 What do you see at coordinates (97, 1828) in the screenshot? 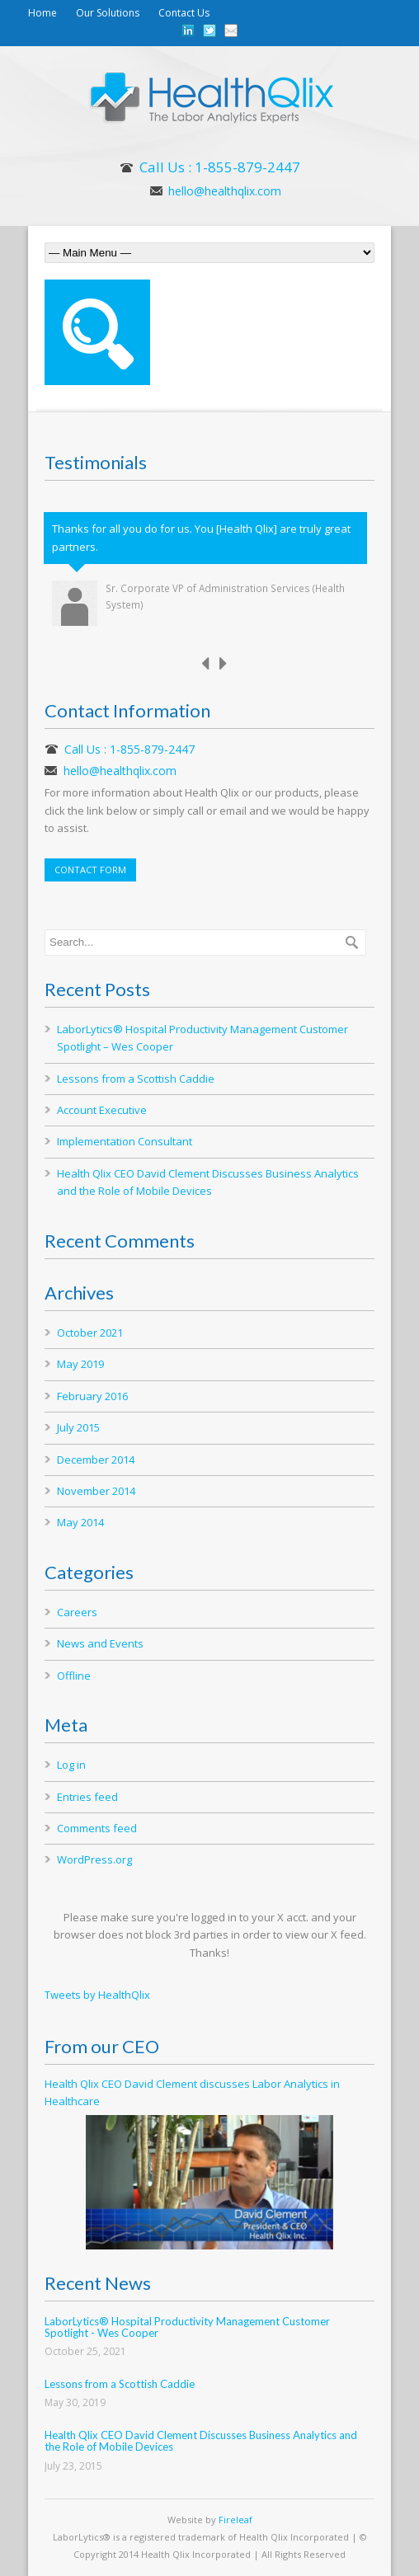
I see `Comments feed` at bounding box center [97, 1828].